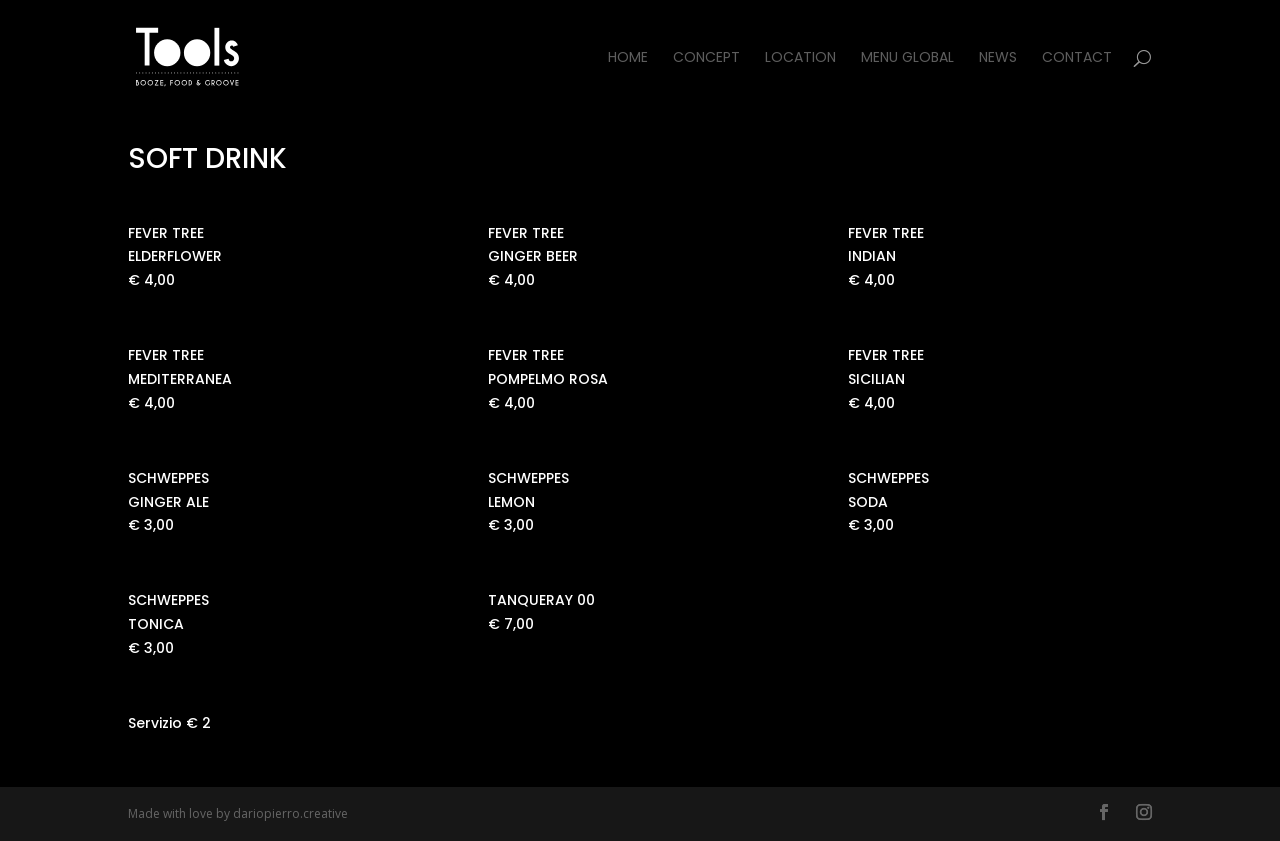  I want to click on Home, so click(628, 58).